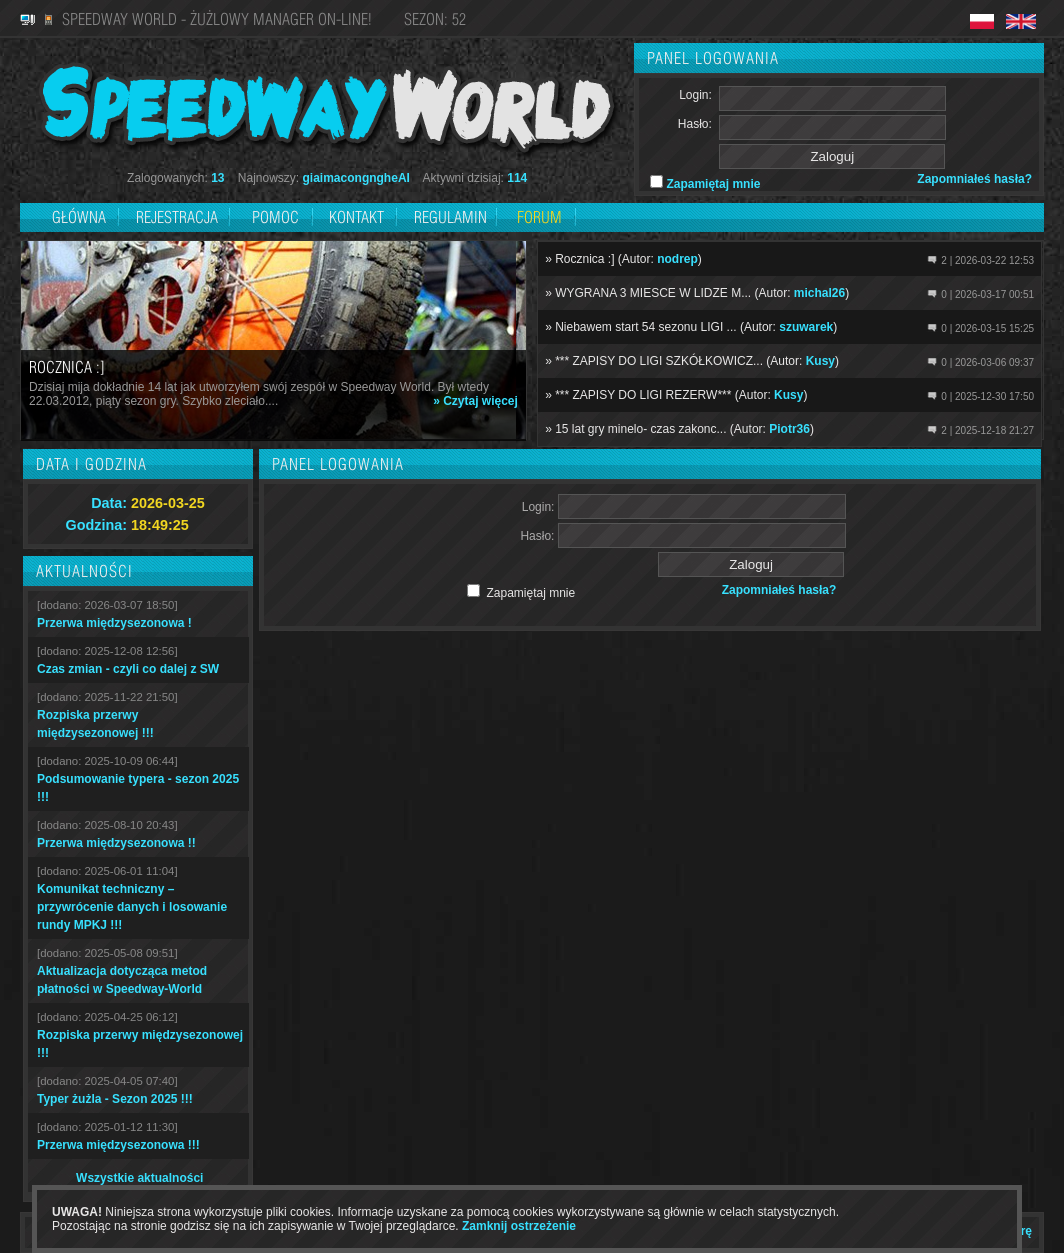  What do you see at coordinates (820, 361) in the screenshot?
I see `Kusy` at bounding box center [820, 361].